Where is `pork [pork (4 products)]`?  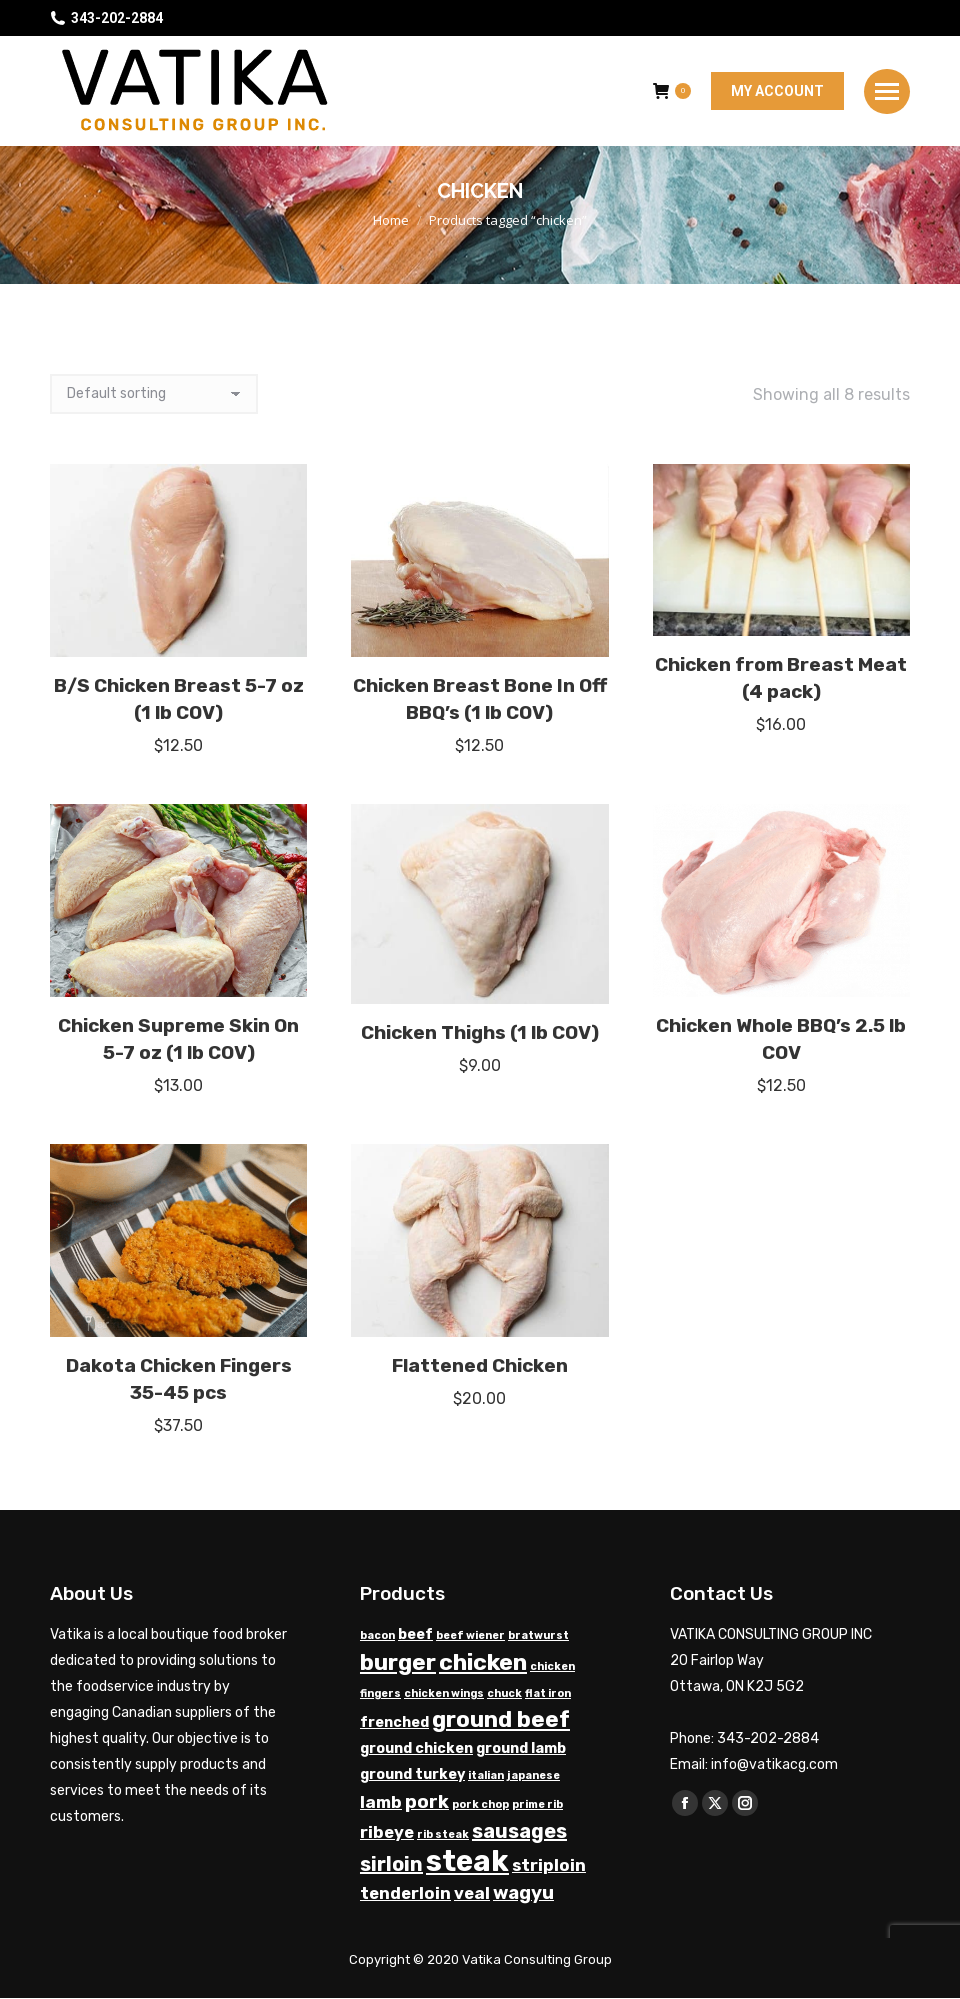 pork [pork (4 products)] is located at coordinates (427, 1802).